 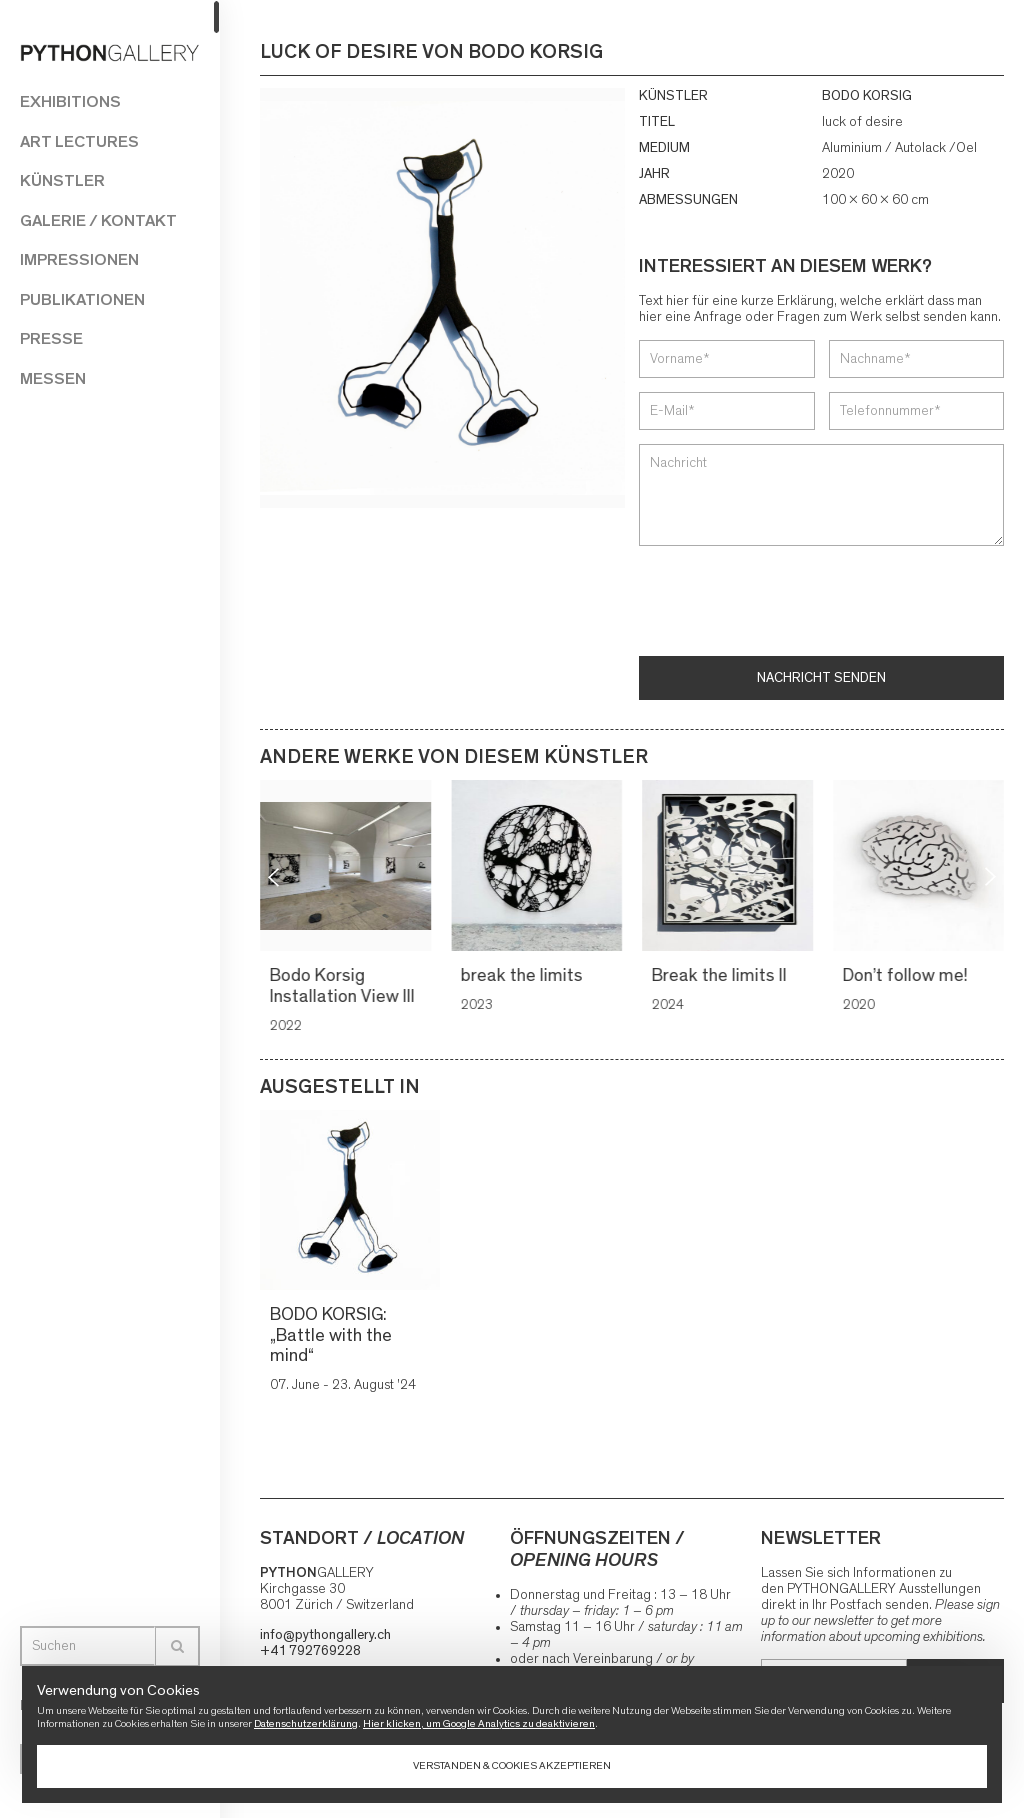 I want to click on [presentation], so click(x=791, y=603).